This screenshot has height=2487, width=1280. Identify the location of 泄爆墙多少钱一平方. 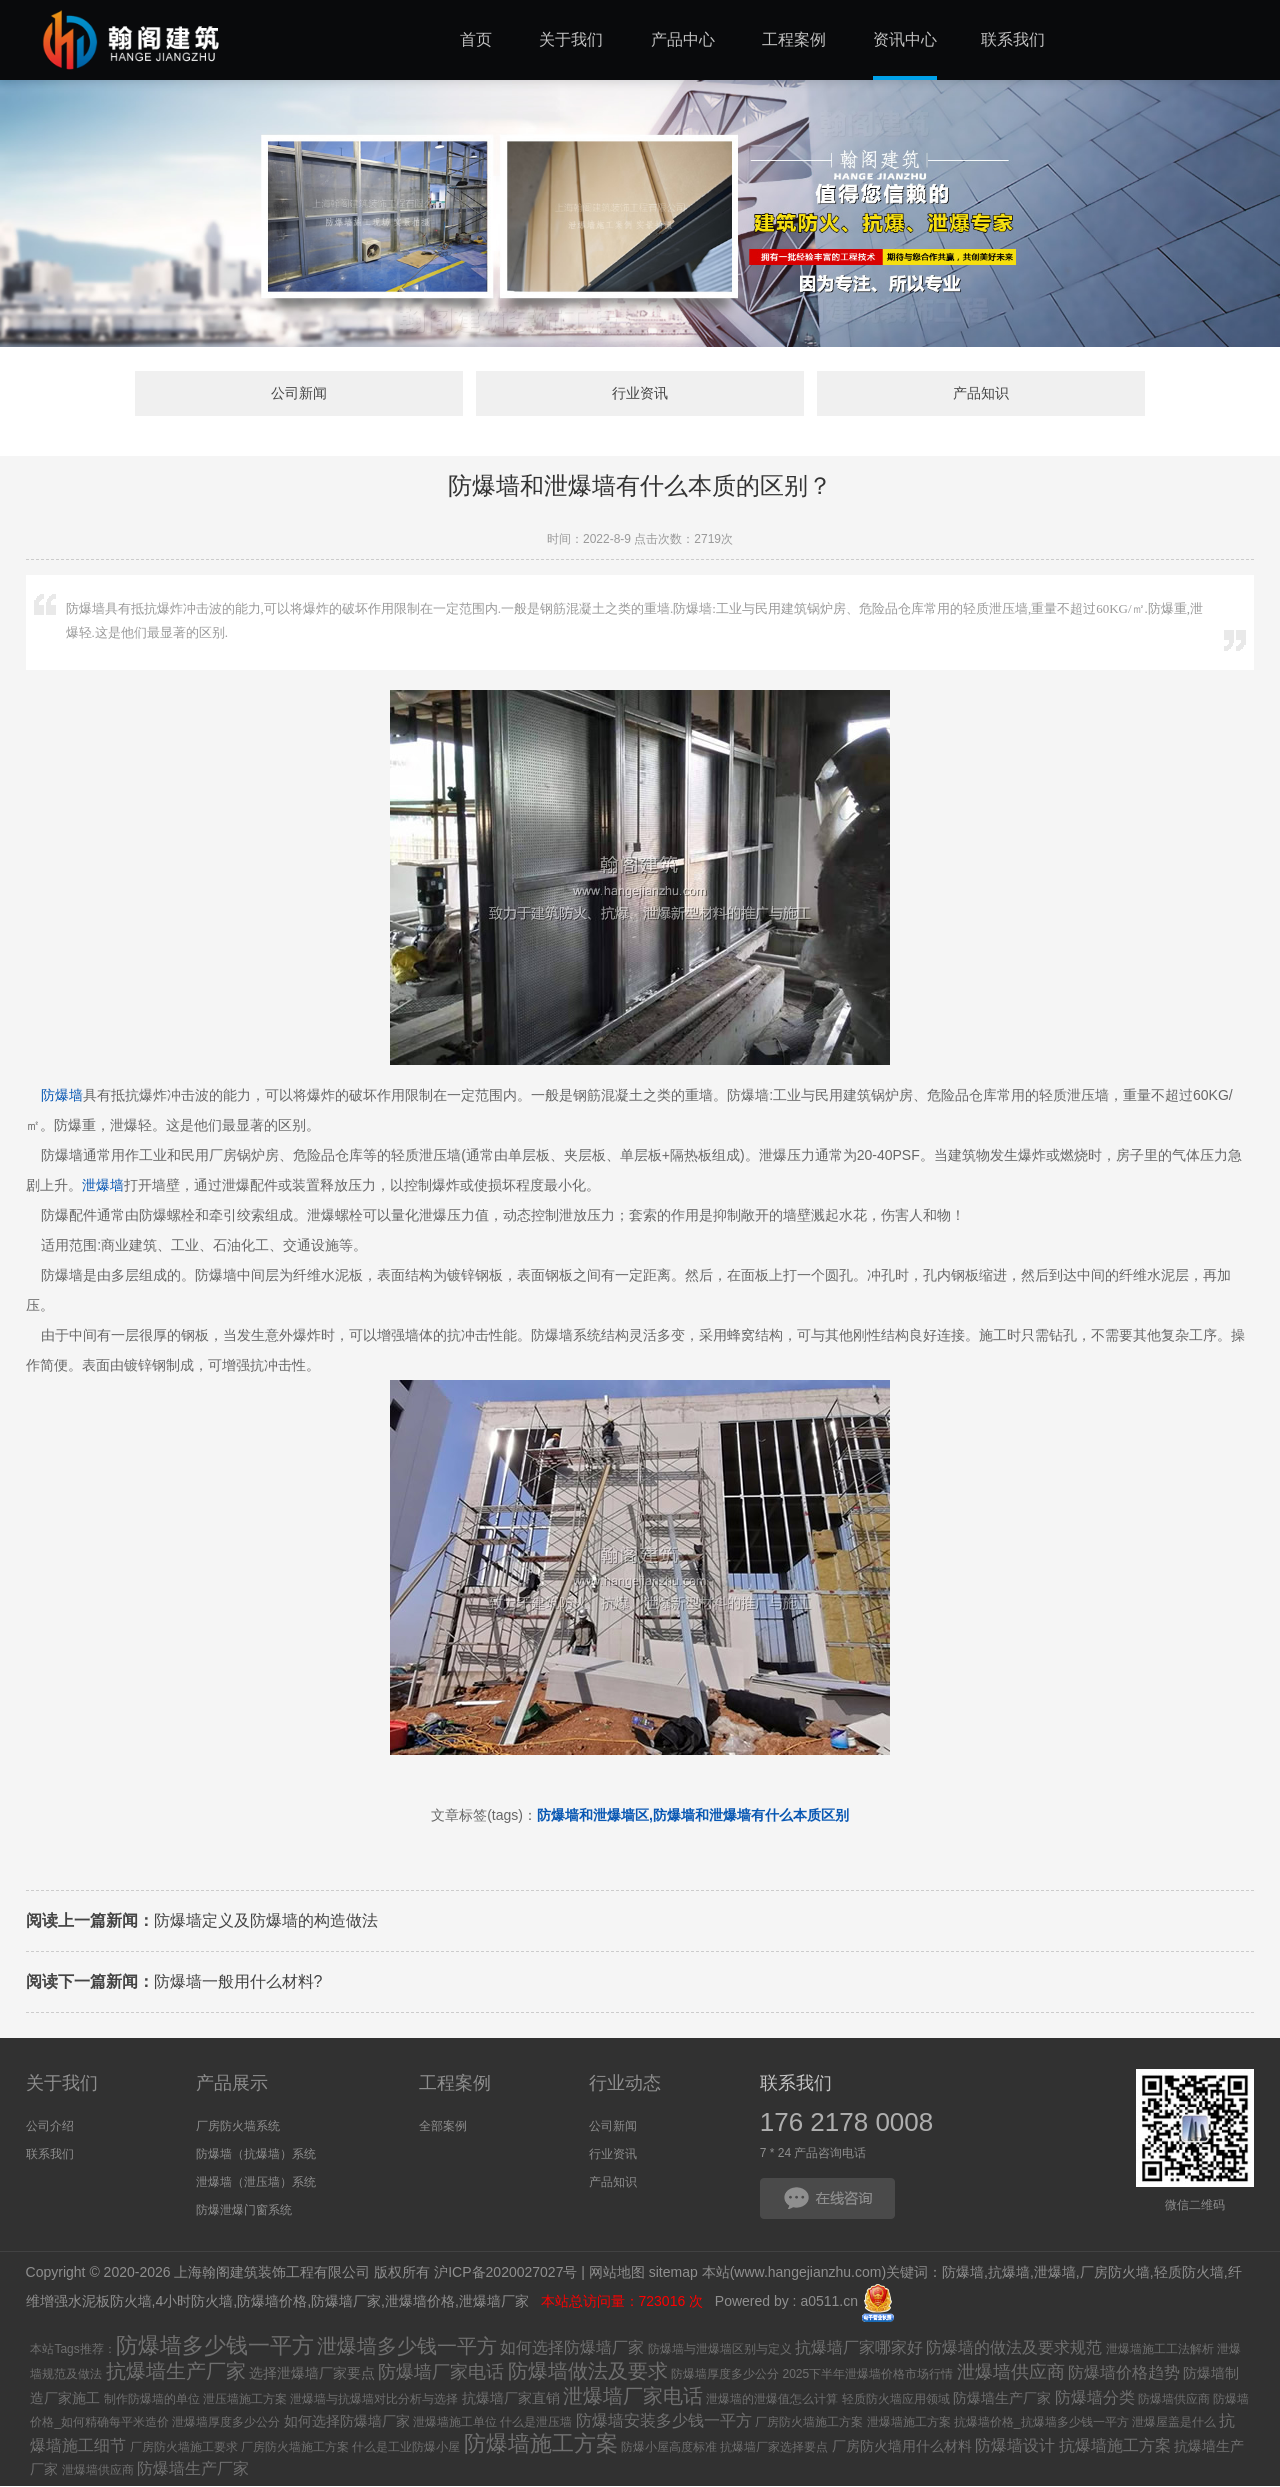
(407, 2347).